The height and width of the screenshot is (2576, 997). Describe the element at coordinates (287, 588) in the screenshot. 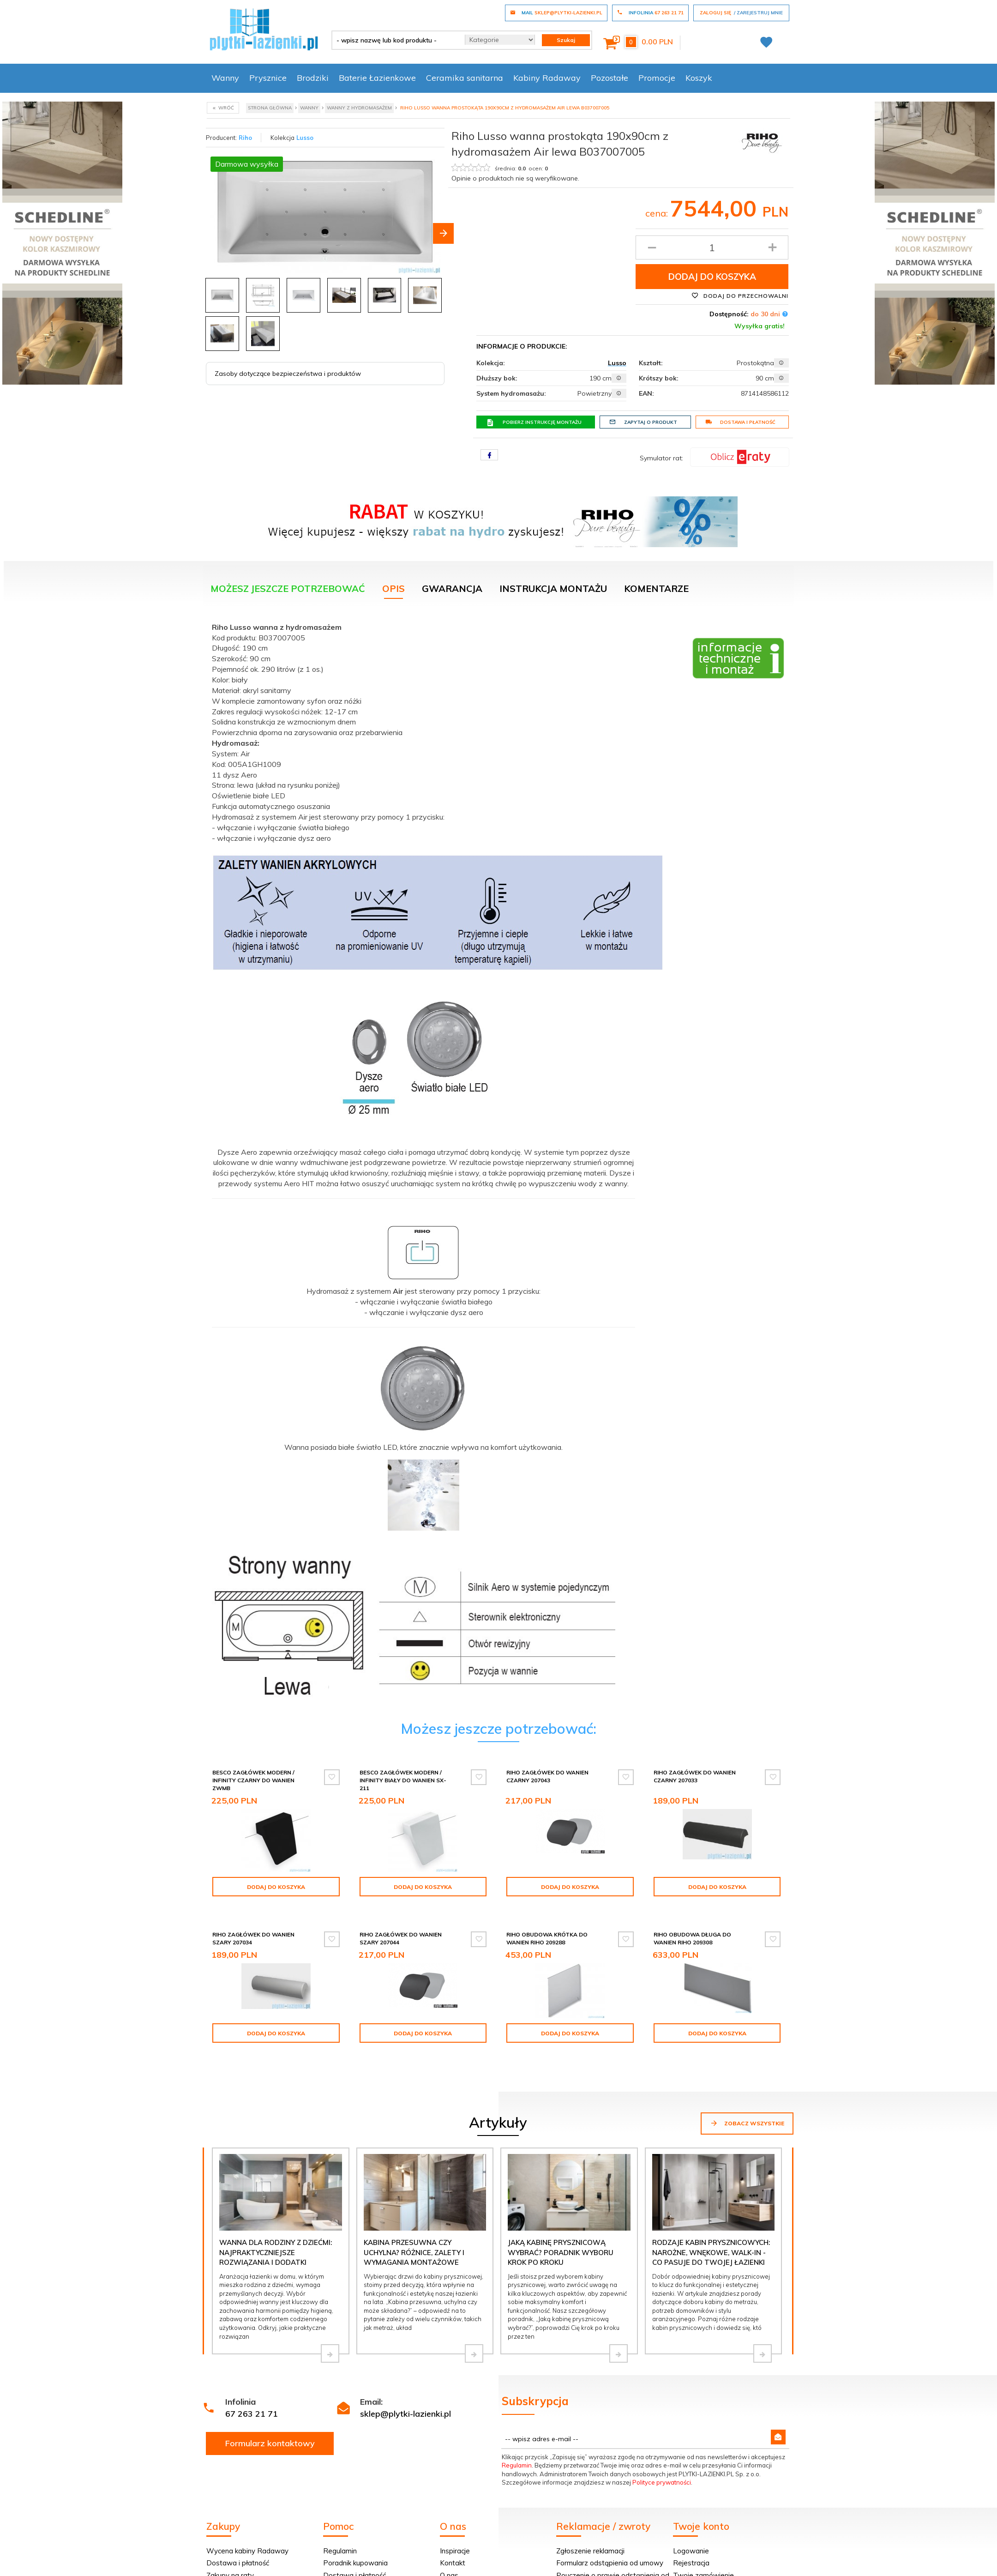

I see `Możesz jeszcze potrzebować [tab]` at that location.